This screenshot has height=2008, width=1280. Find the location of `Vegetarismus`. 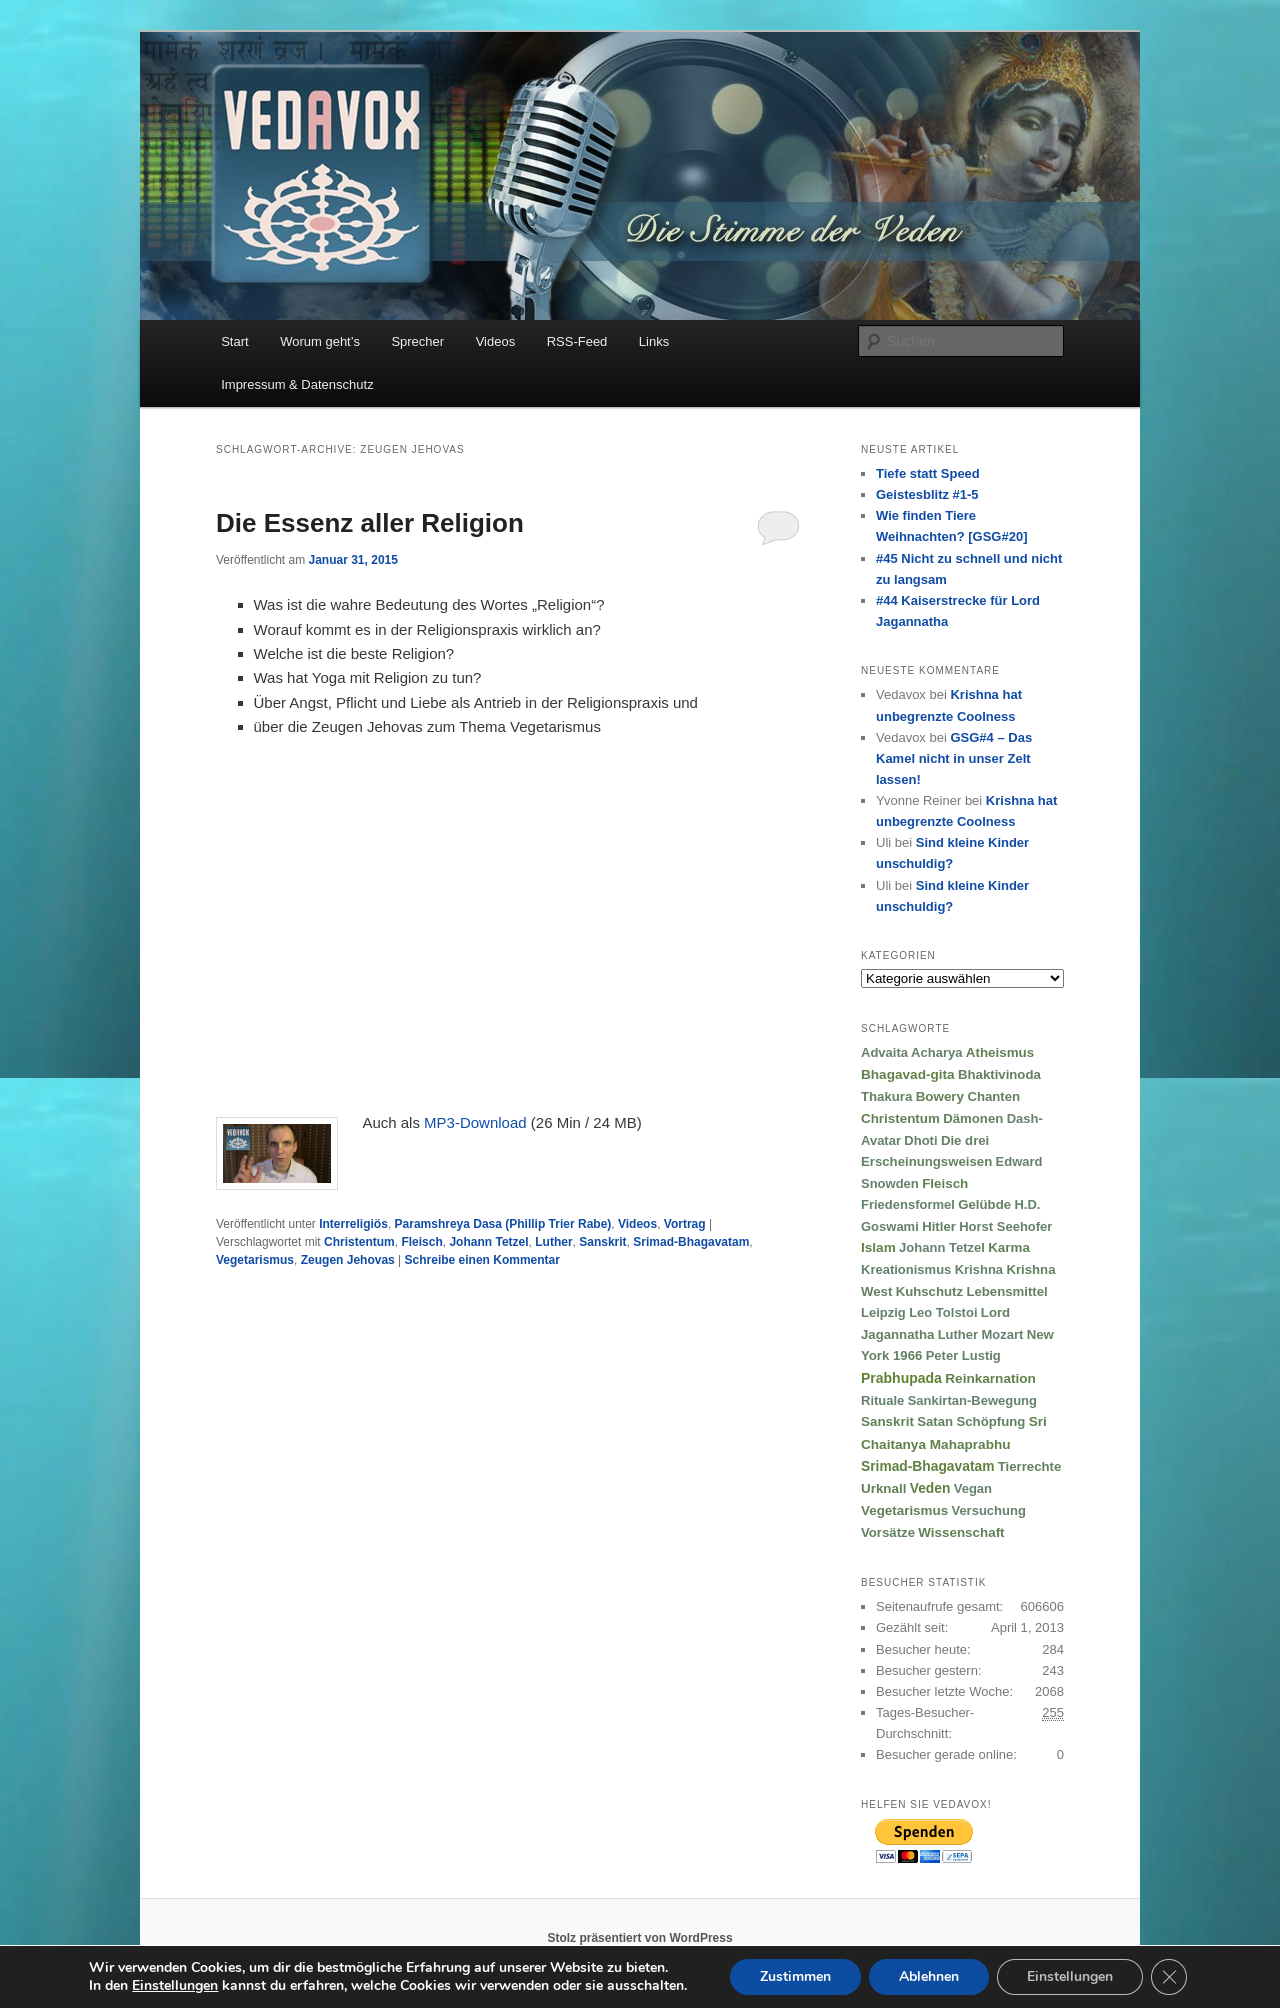

Vegetarismus is located at coordinates (255, 1260).